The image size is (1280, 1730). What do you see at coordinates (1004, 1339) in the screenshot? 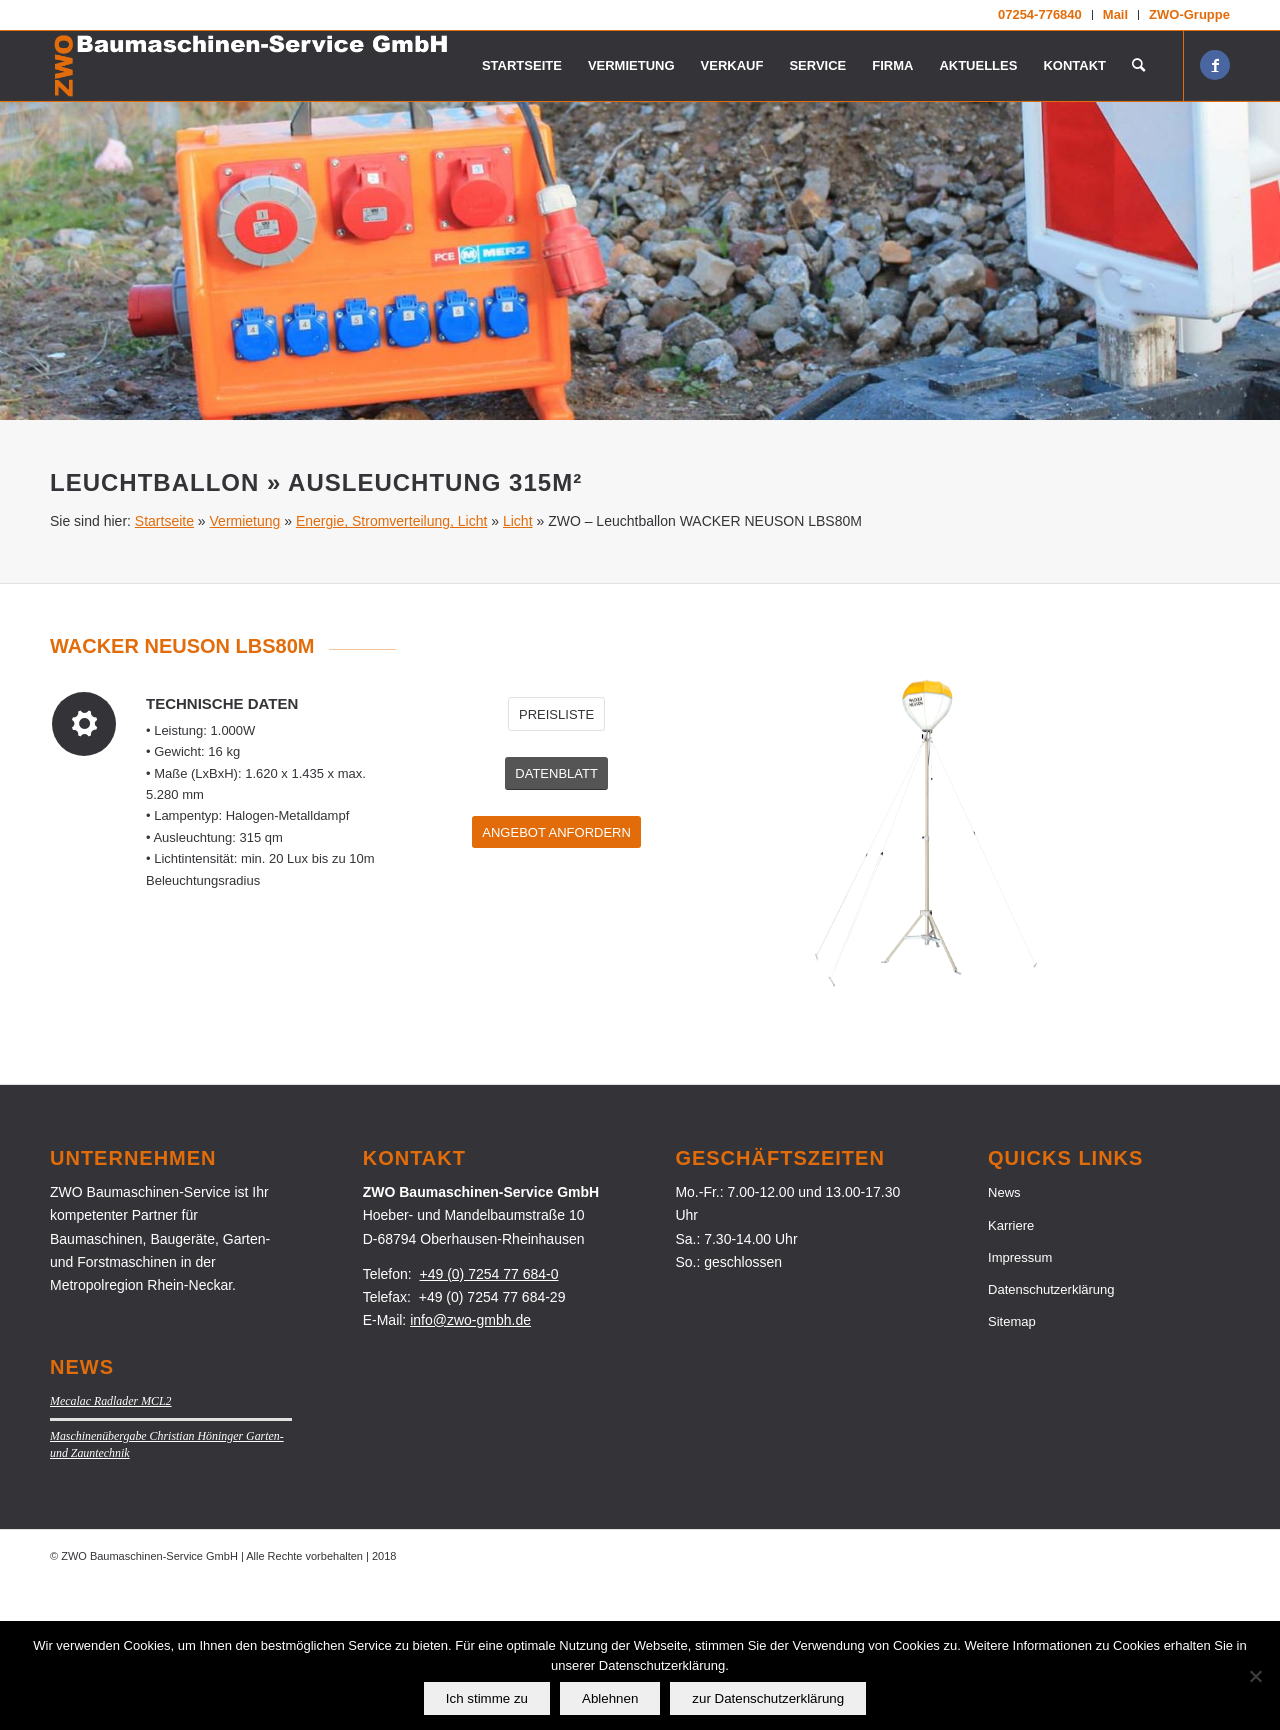
I see `News` at bounding box center [1004, 1339].